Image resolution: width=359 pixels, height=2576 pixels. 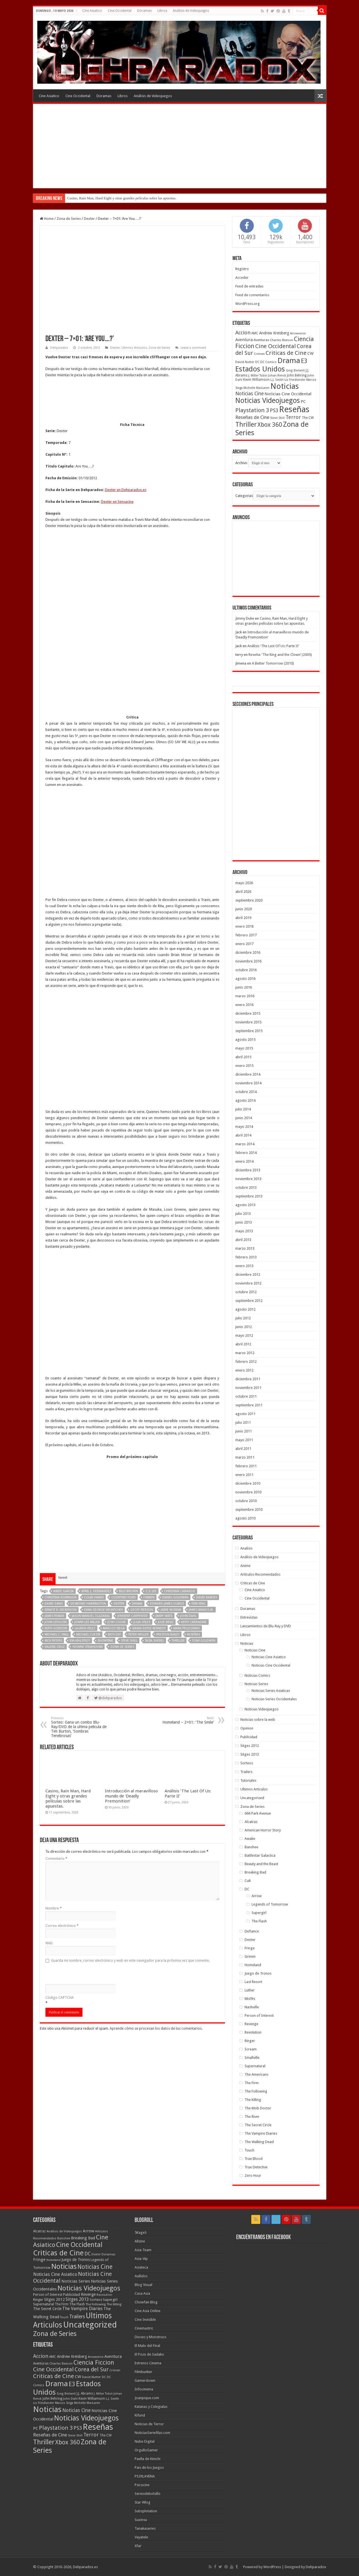 What do you see at coordinates (243, 987) in the screenshot?
I see `junio 2016` at bounding box center [243, 987].